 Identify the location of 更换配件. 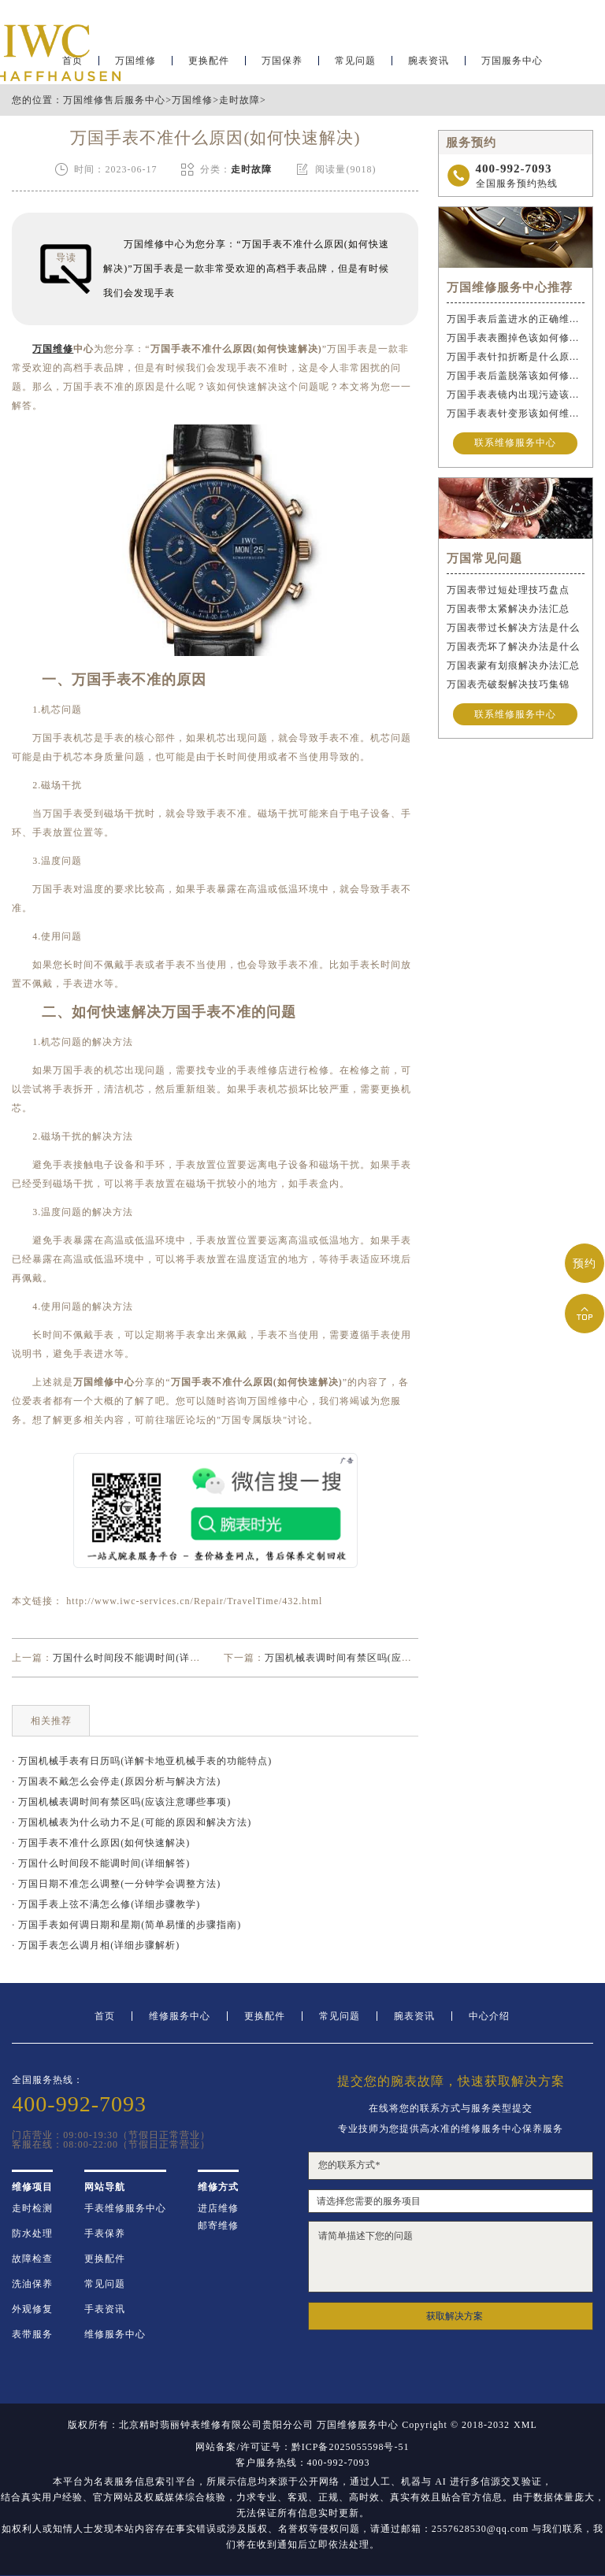
(208, 60).